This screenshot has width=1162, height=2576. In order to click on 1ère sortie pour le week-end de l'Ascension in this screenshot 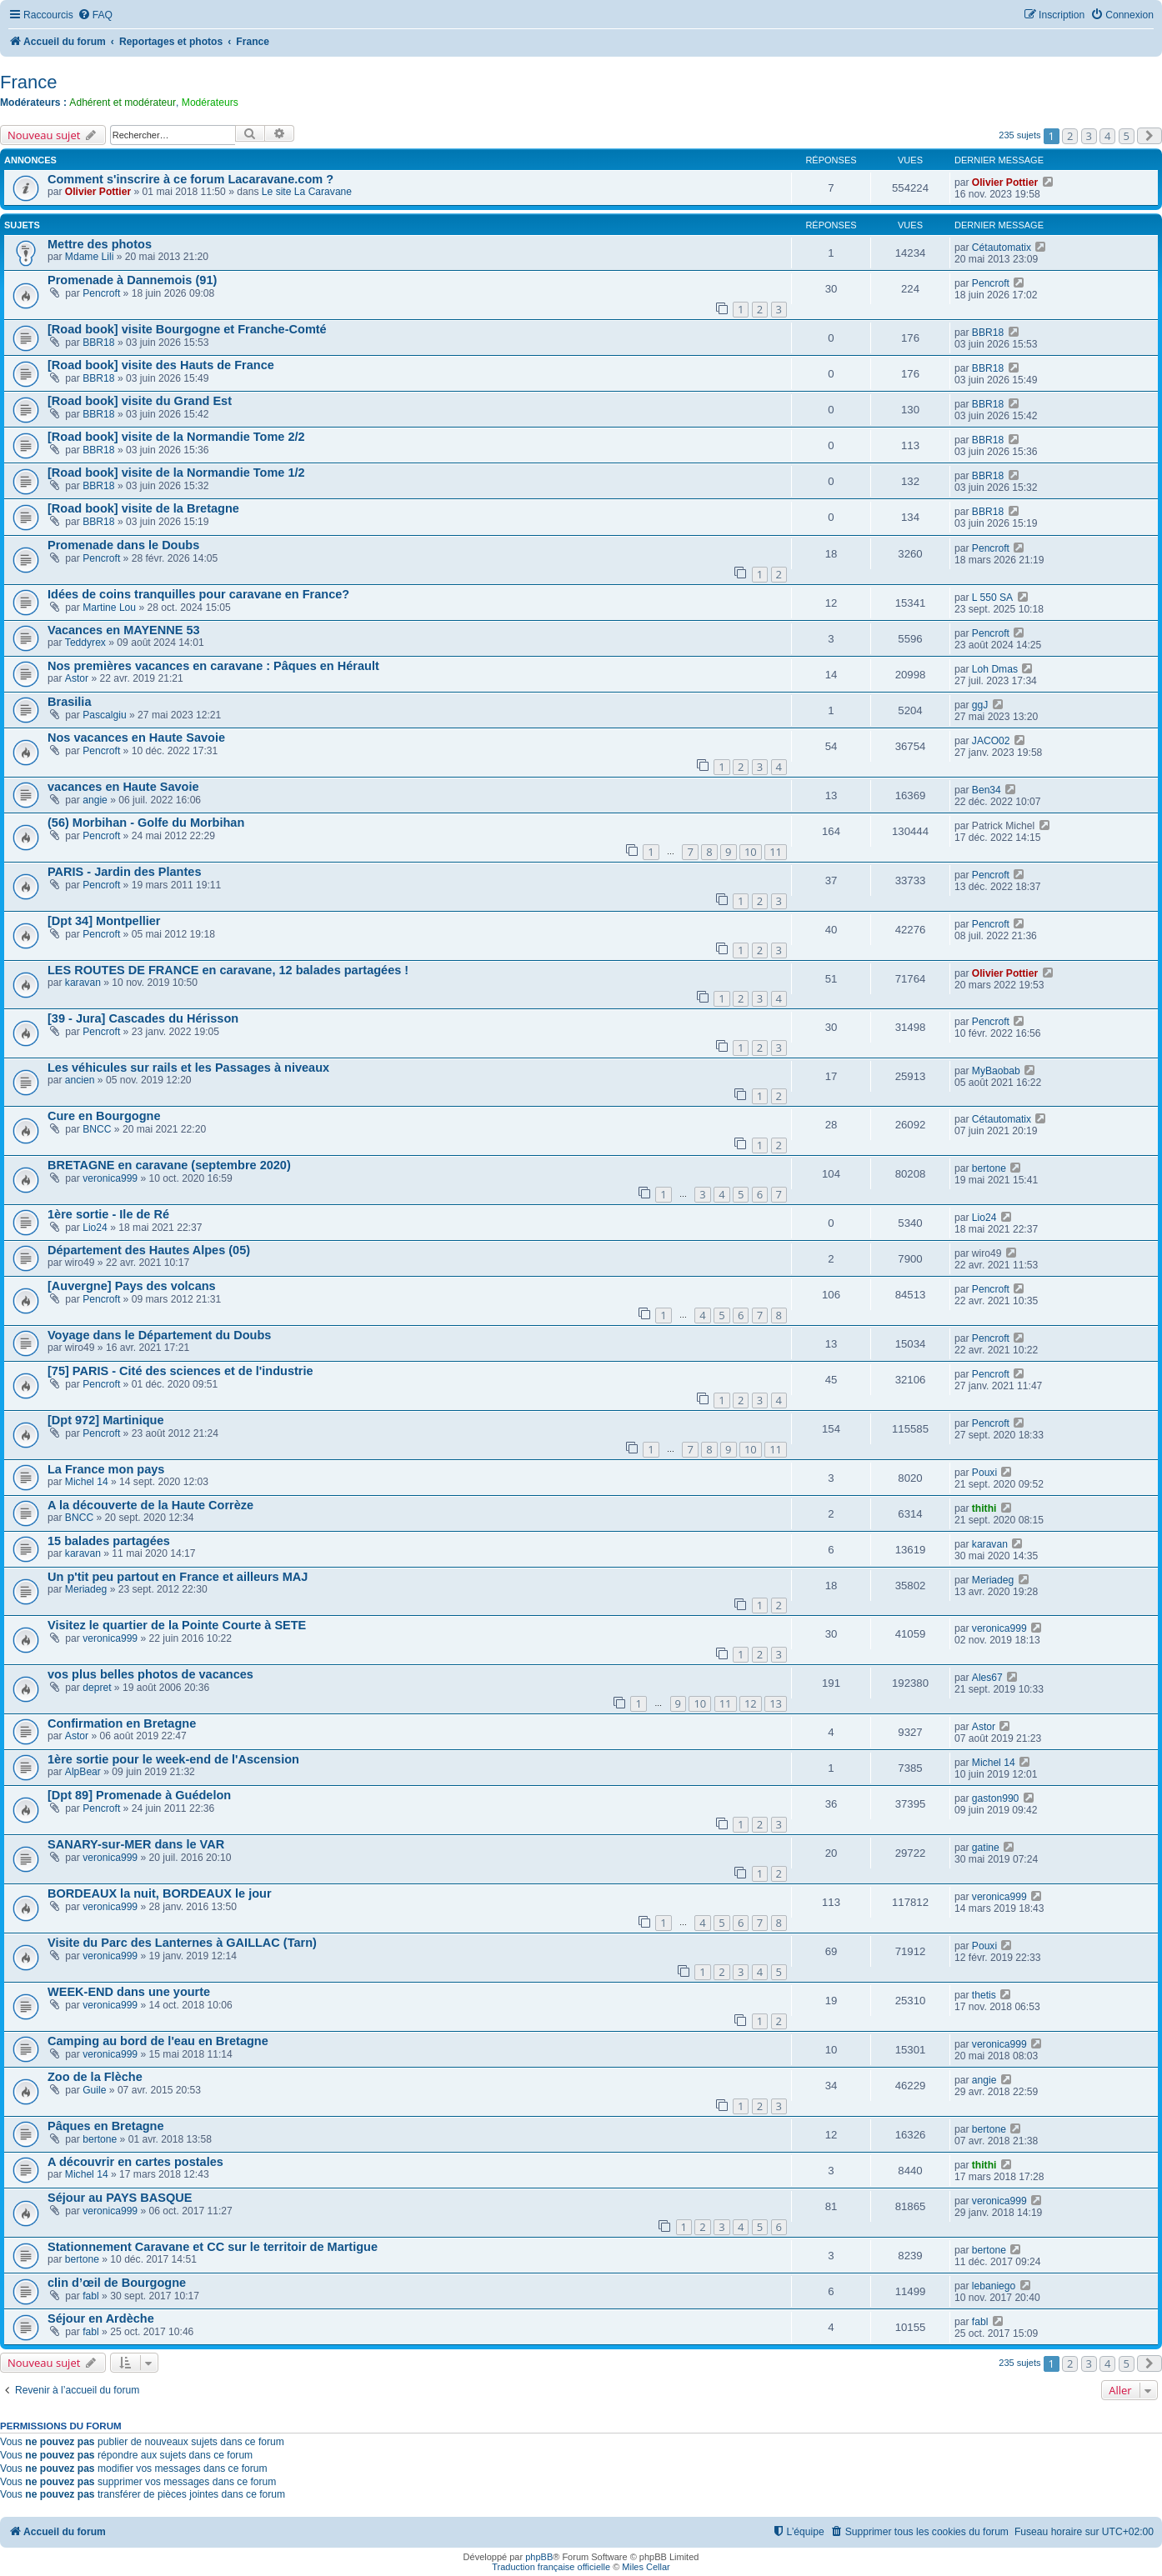, I will do `click(173, 1759)`.